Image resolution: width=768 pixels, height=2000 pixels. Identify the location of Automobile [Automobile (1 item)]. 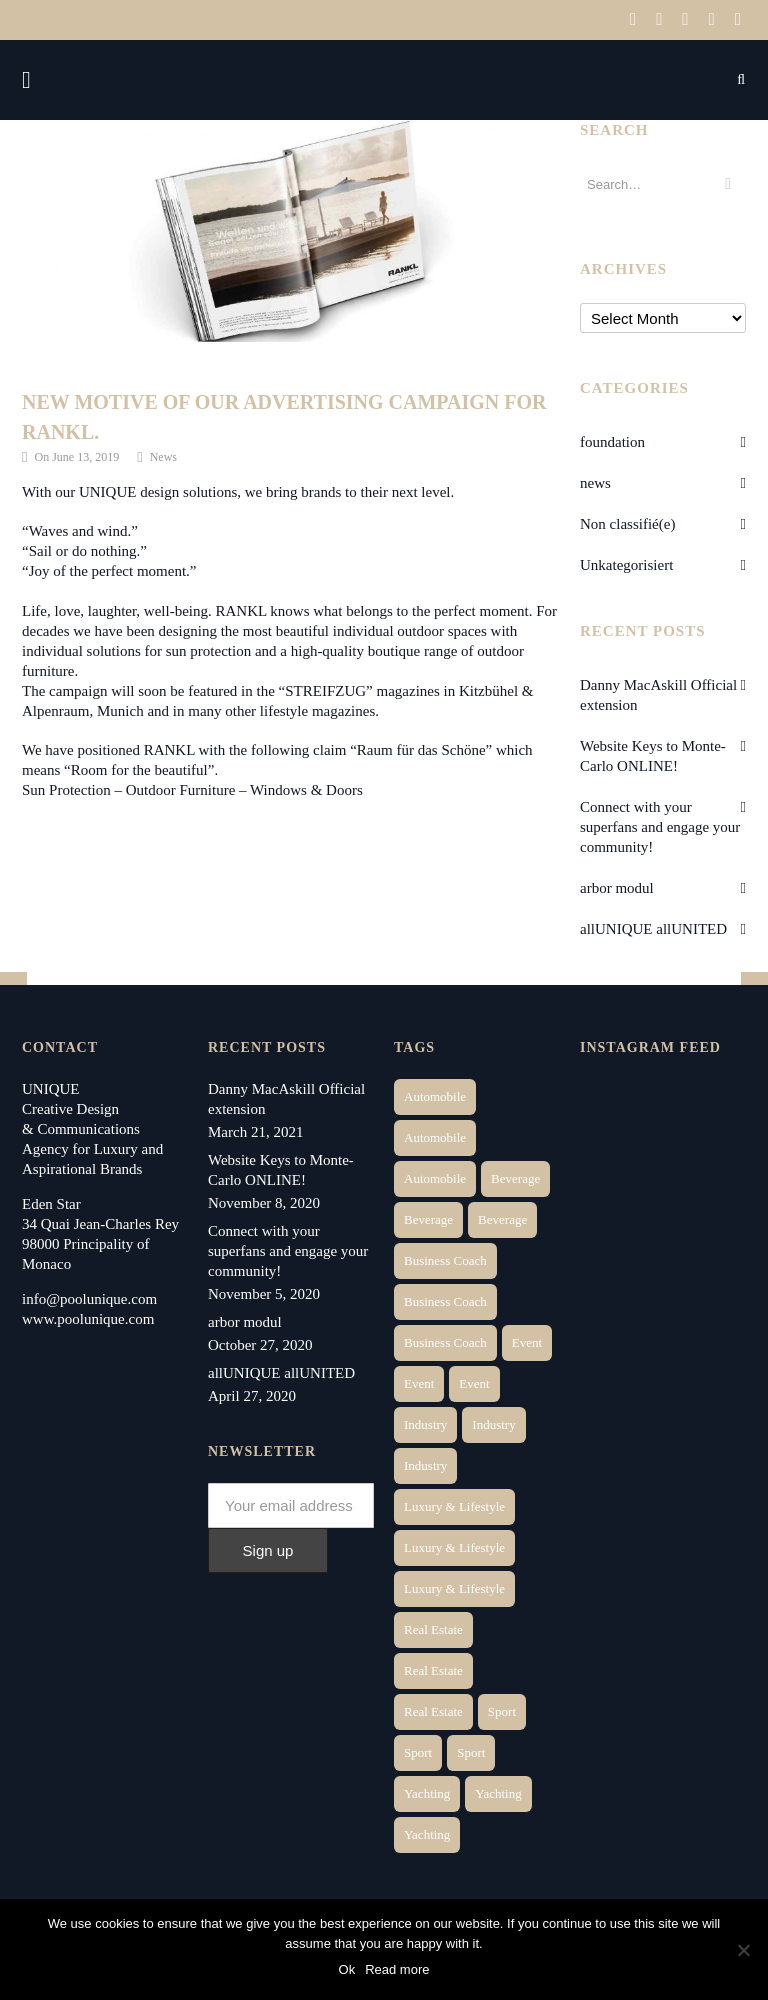
(435, 1096).